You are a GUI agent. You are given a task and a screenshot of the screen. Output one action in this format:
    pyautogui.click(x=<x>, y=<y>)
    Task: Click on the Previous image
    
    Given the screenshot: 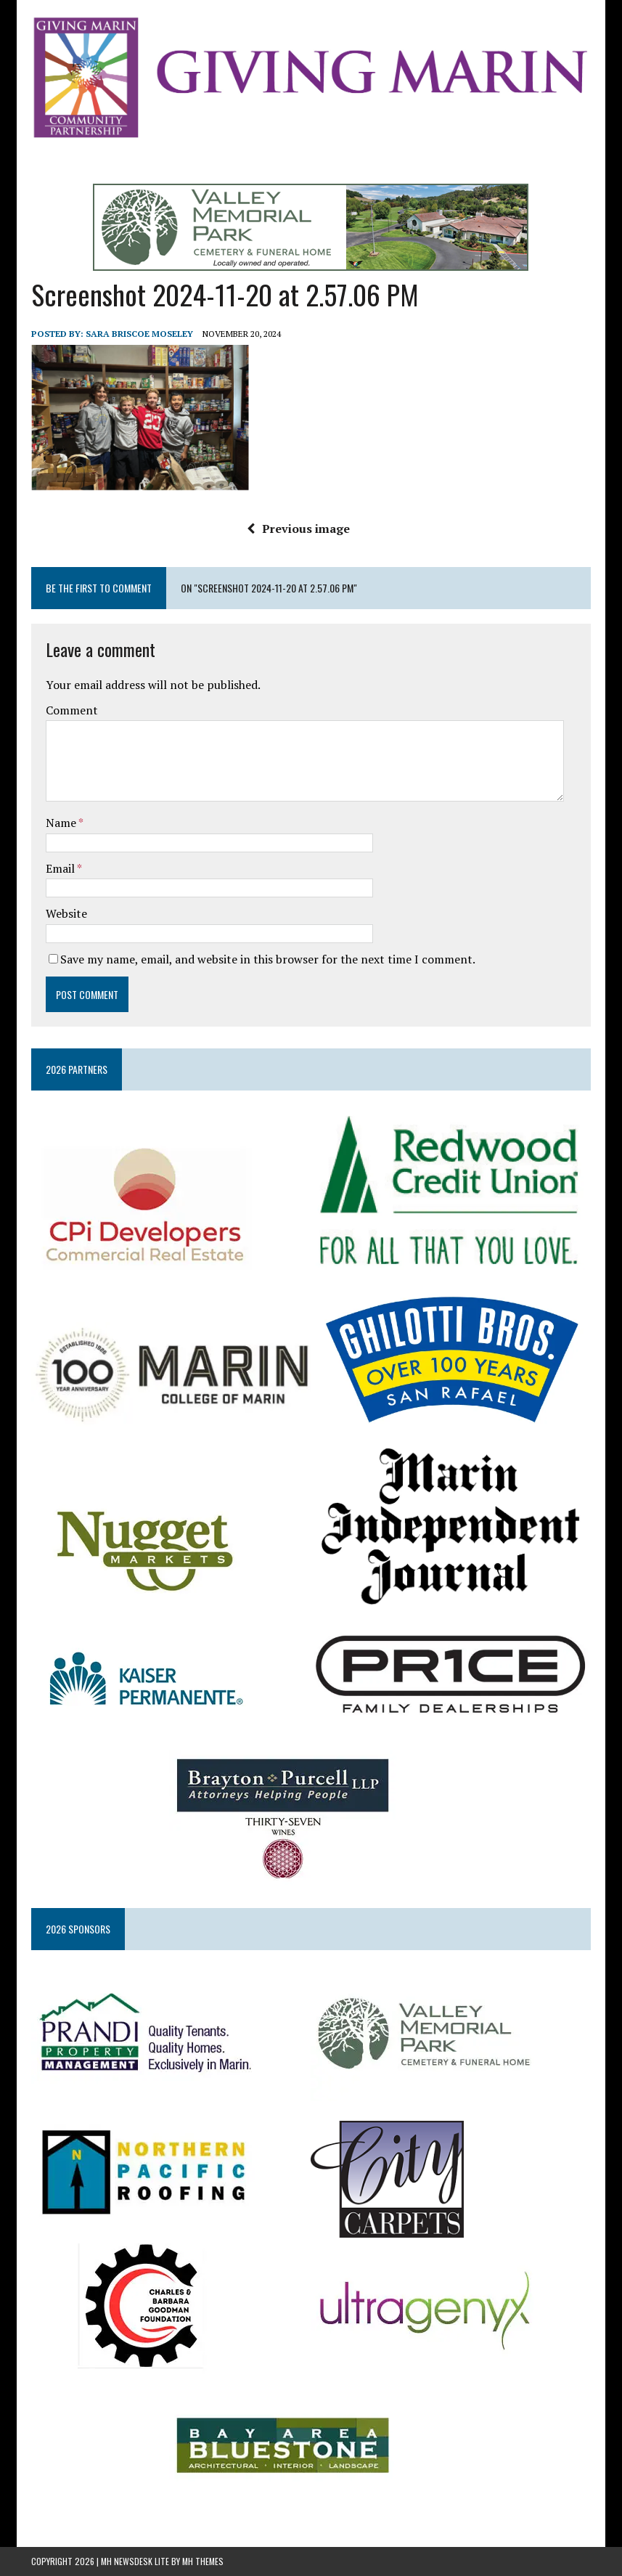 What is the action you would take?
    pyautogui.click(x=298, y=529)
    